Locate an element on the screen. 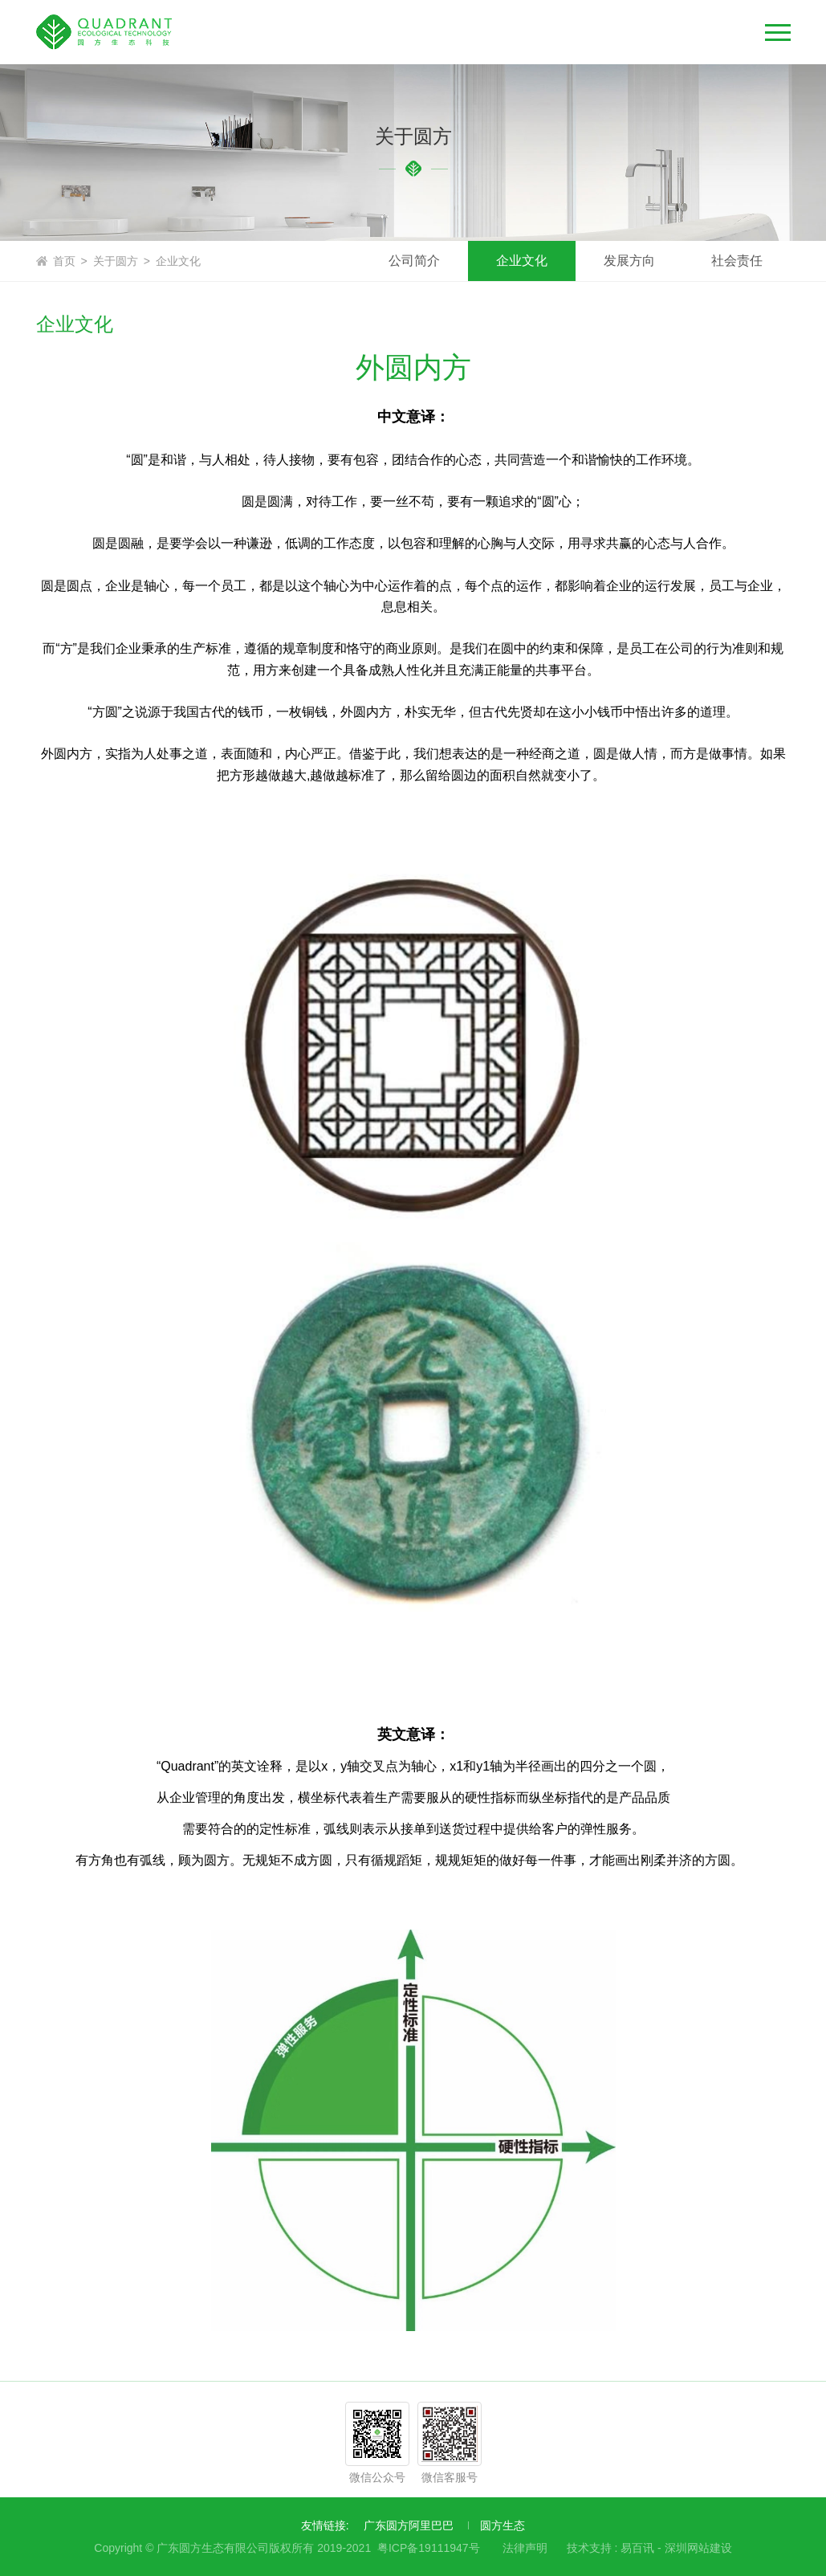  企业文化 is located at coordinates (178, 261).